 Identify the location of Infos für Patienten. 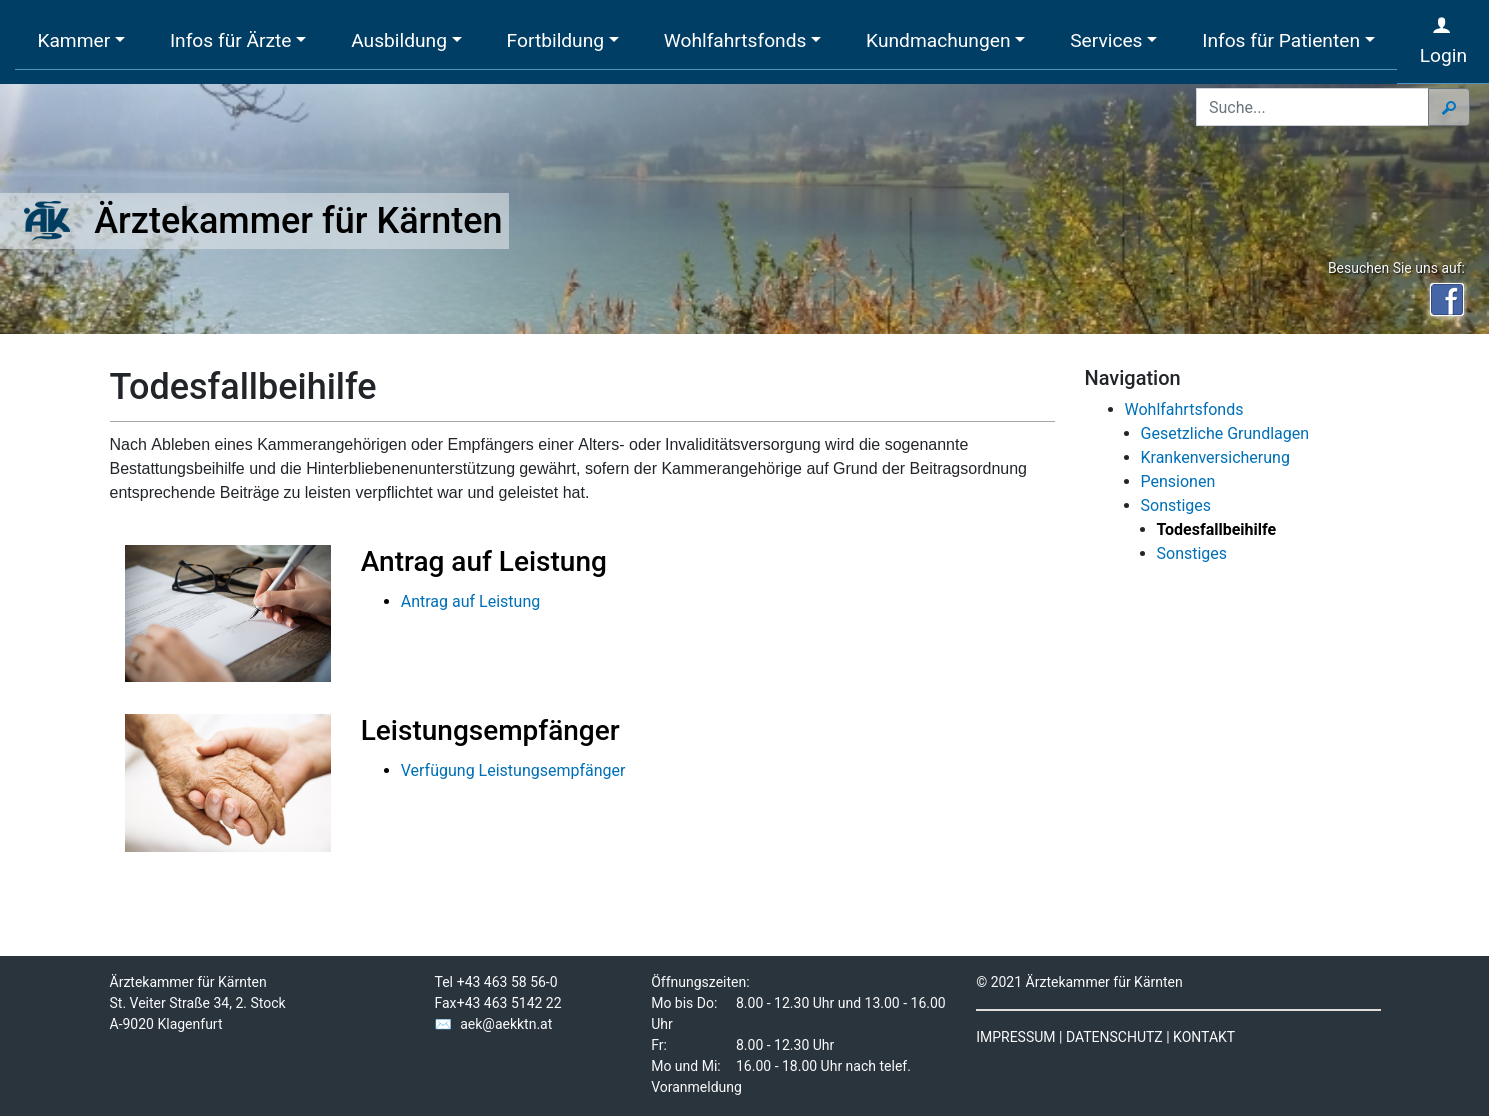
(1281, 40).